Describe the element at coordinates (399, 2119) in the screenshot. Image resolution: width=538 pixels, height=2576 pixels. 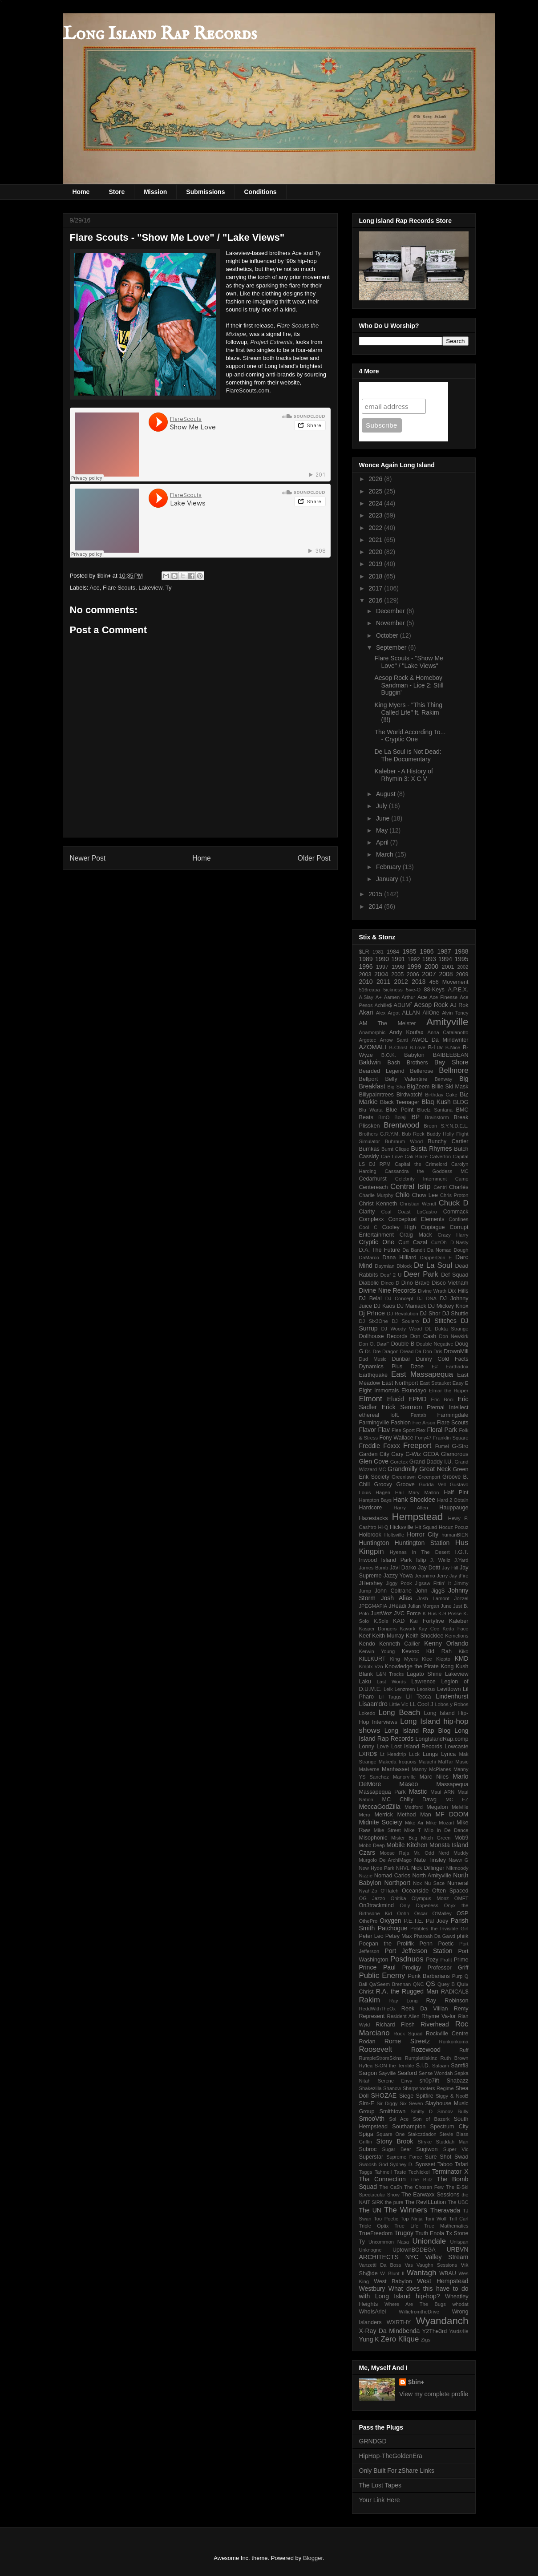
I see `Sol Ace` at that location.